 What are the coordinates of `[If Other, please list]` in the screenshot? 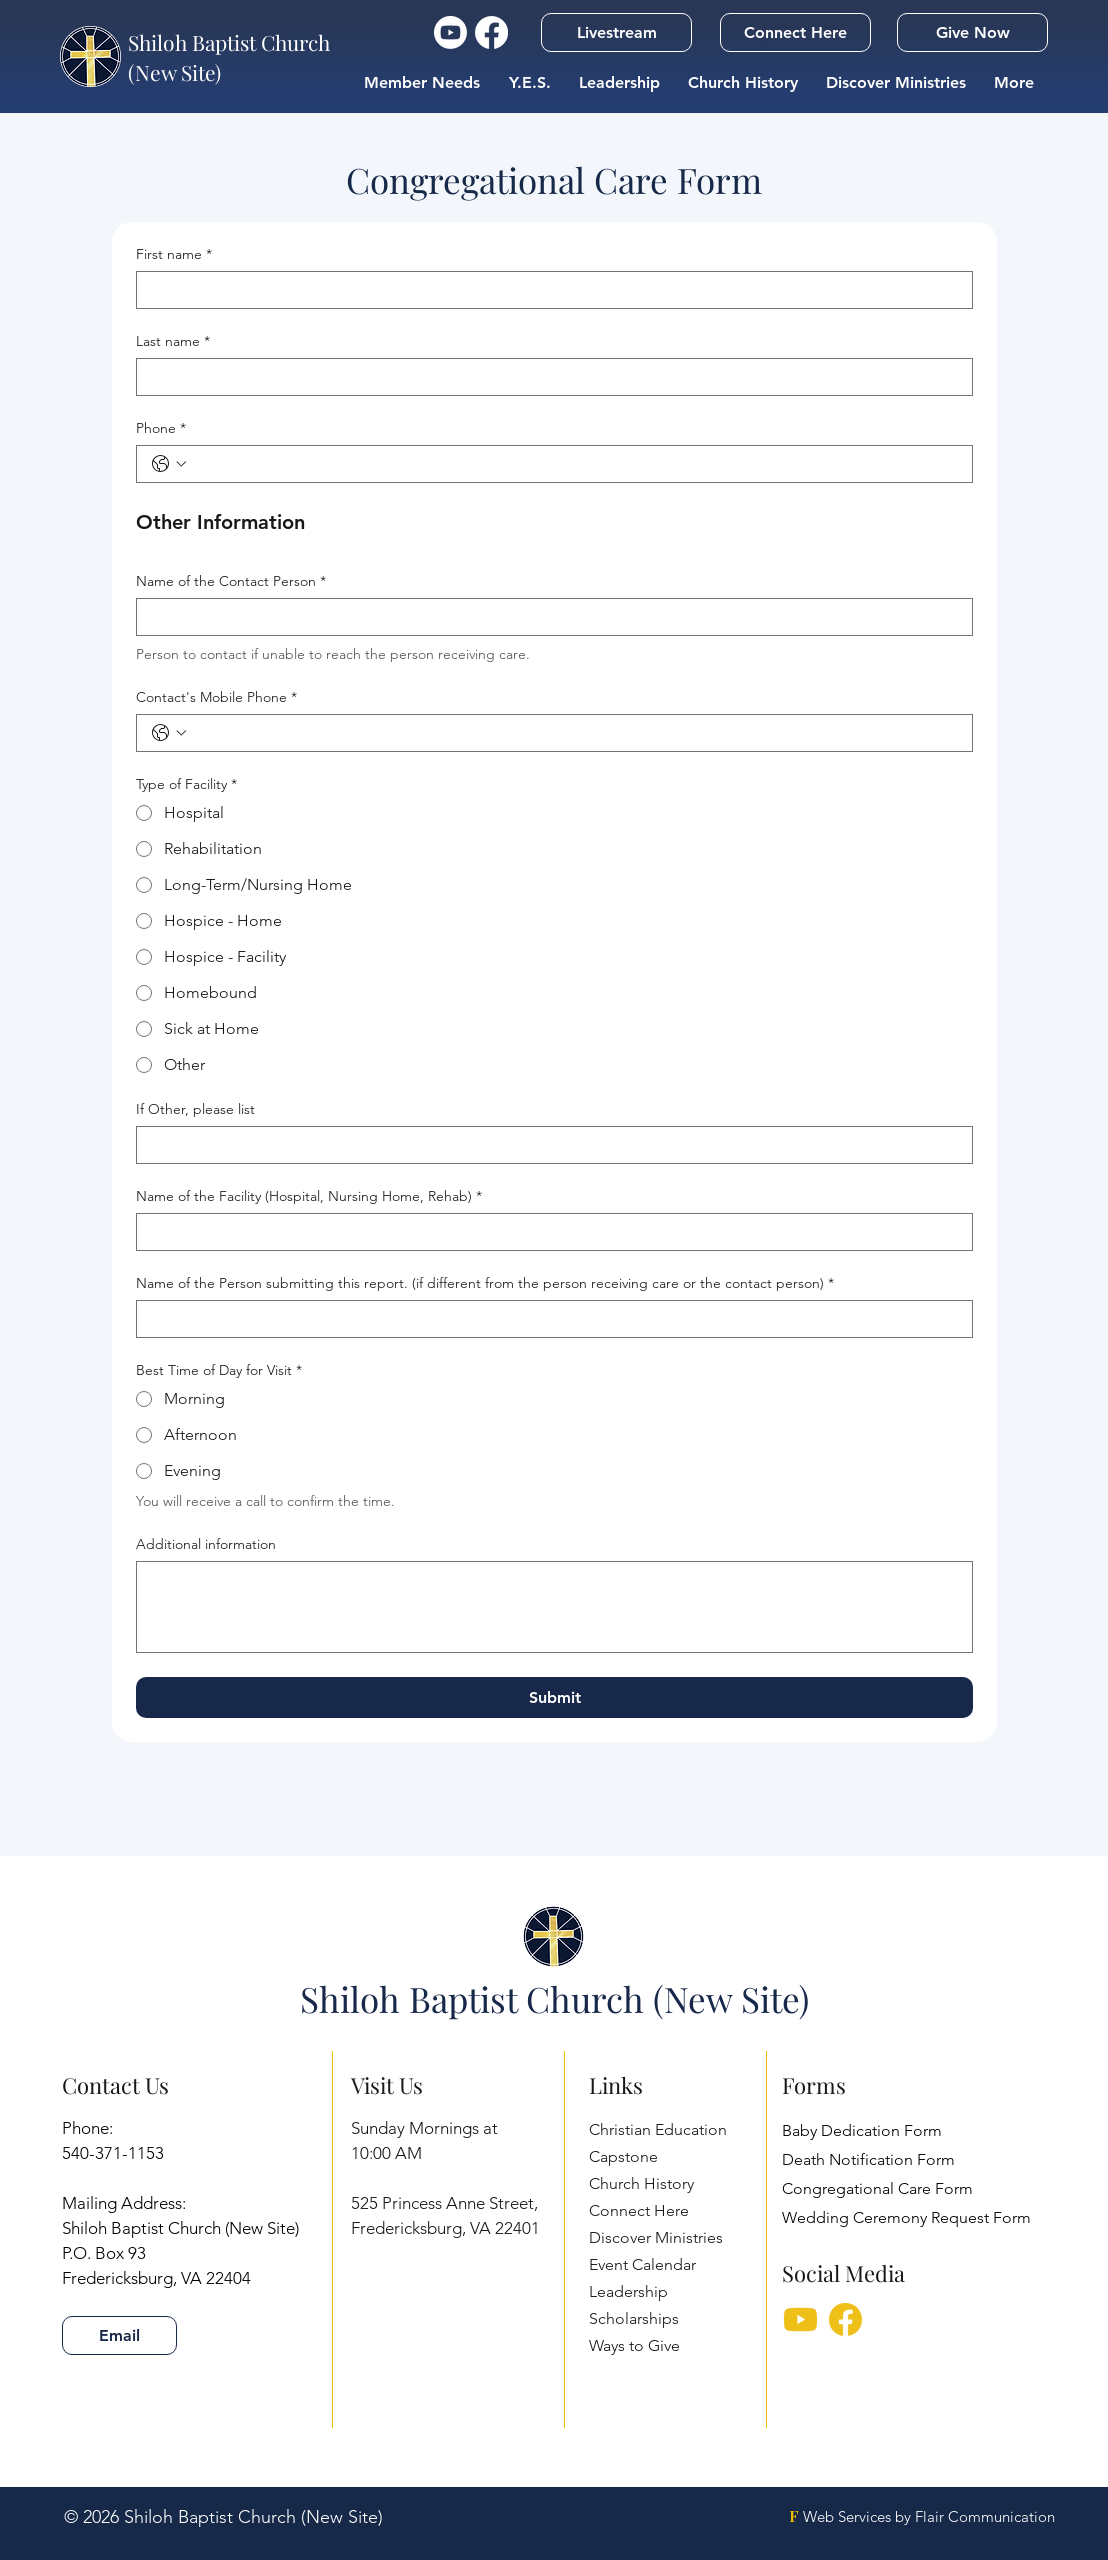 It's located at (548, 1145).